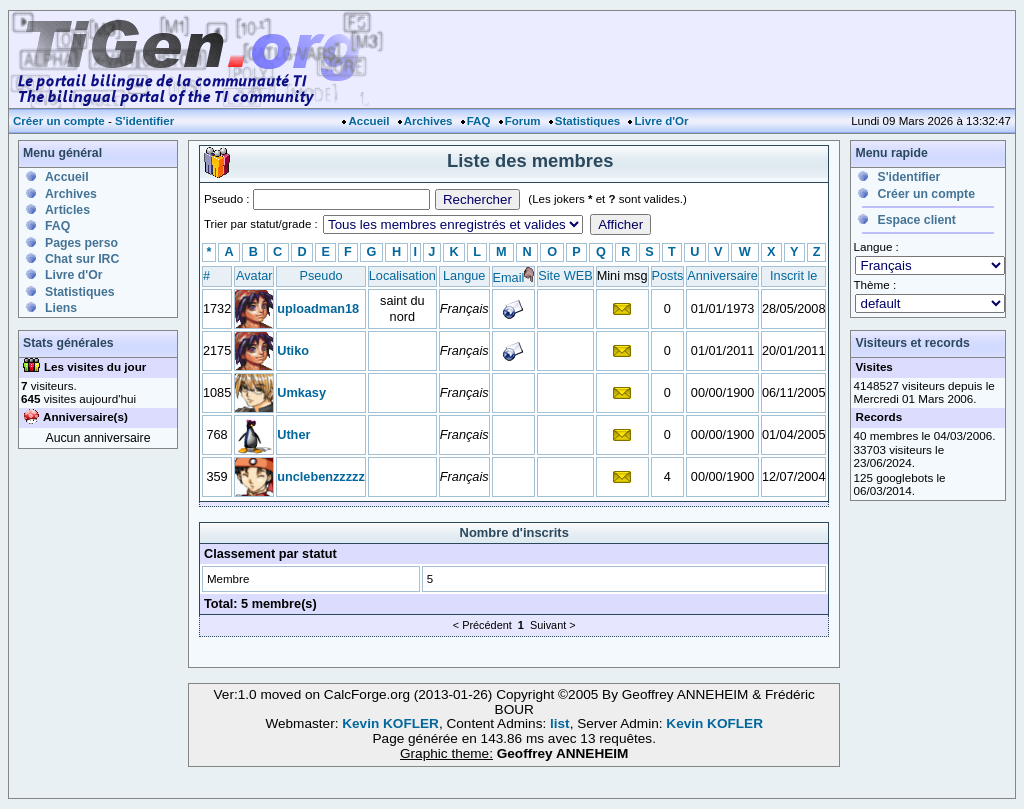  Describe the element at coordinates (320, 275) in the screenshot. I see `Pseudo` at that location.